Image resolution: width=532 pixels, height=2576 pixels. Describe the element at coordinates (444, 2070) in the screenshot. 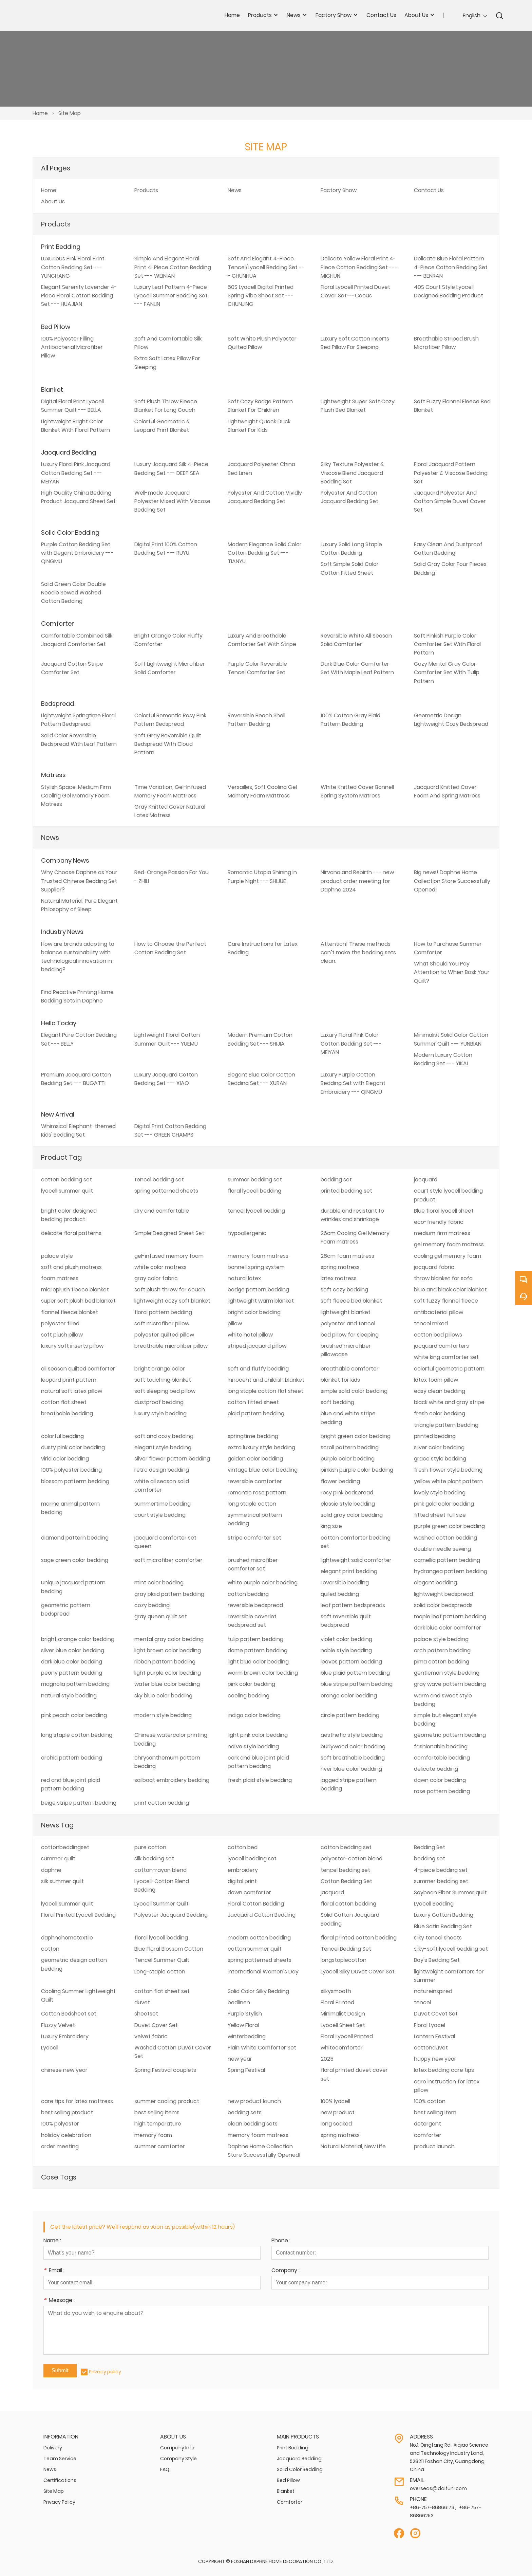

I see `latex bedding care tips` at that location.